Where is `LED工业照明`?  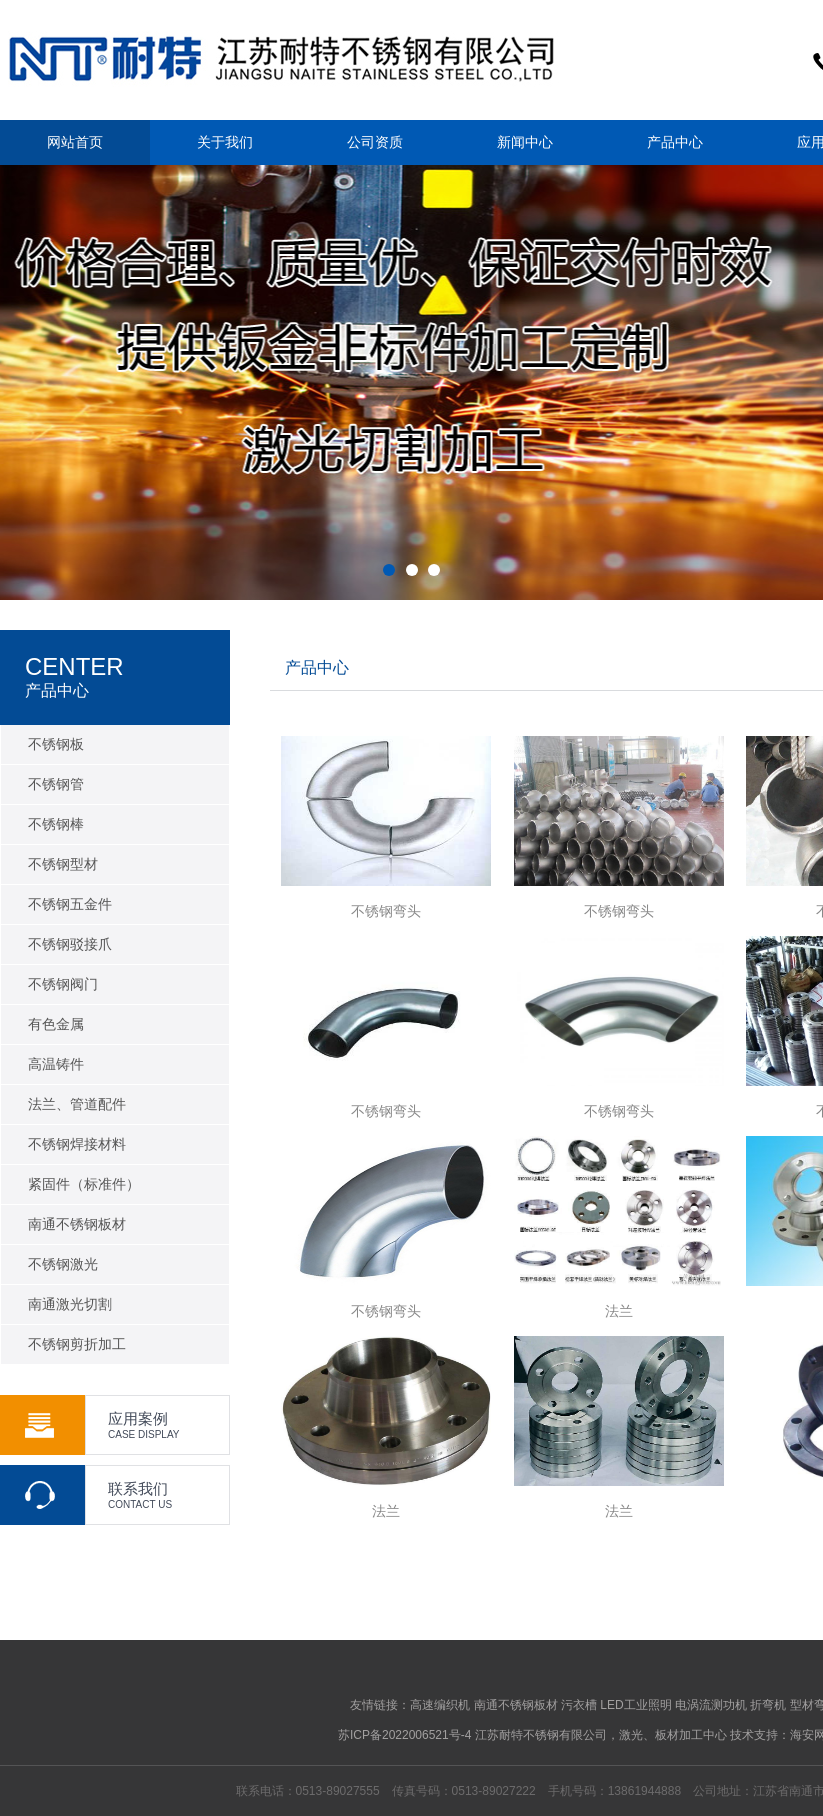
LED工业照明 is located at coordinates (635, 1705).